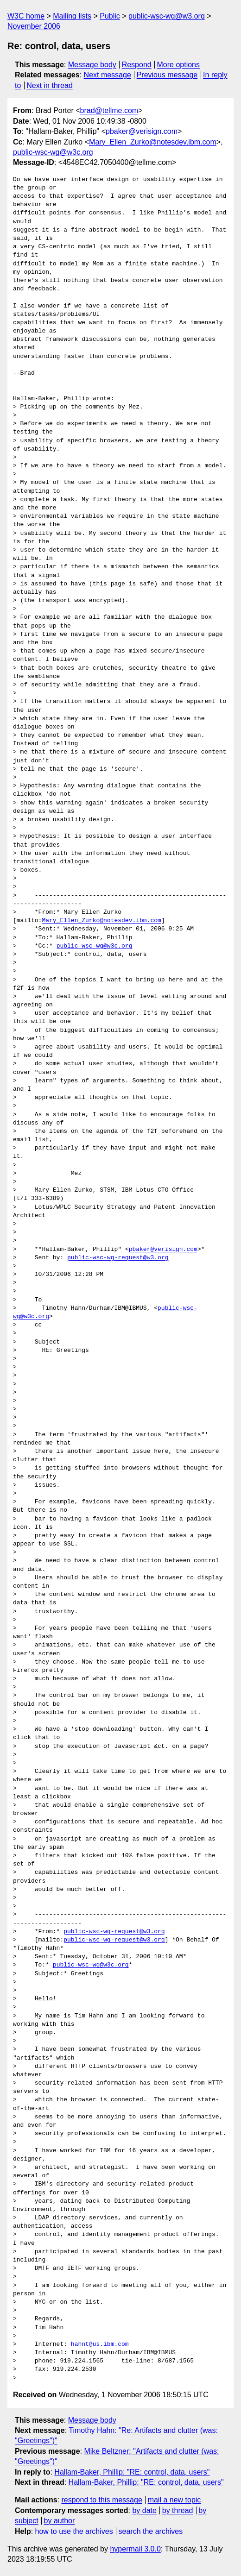  I want to click on More options, so click(178, 65).